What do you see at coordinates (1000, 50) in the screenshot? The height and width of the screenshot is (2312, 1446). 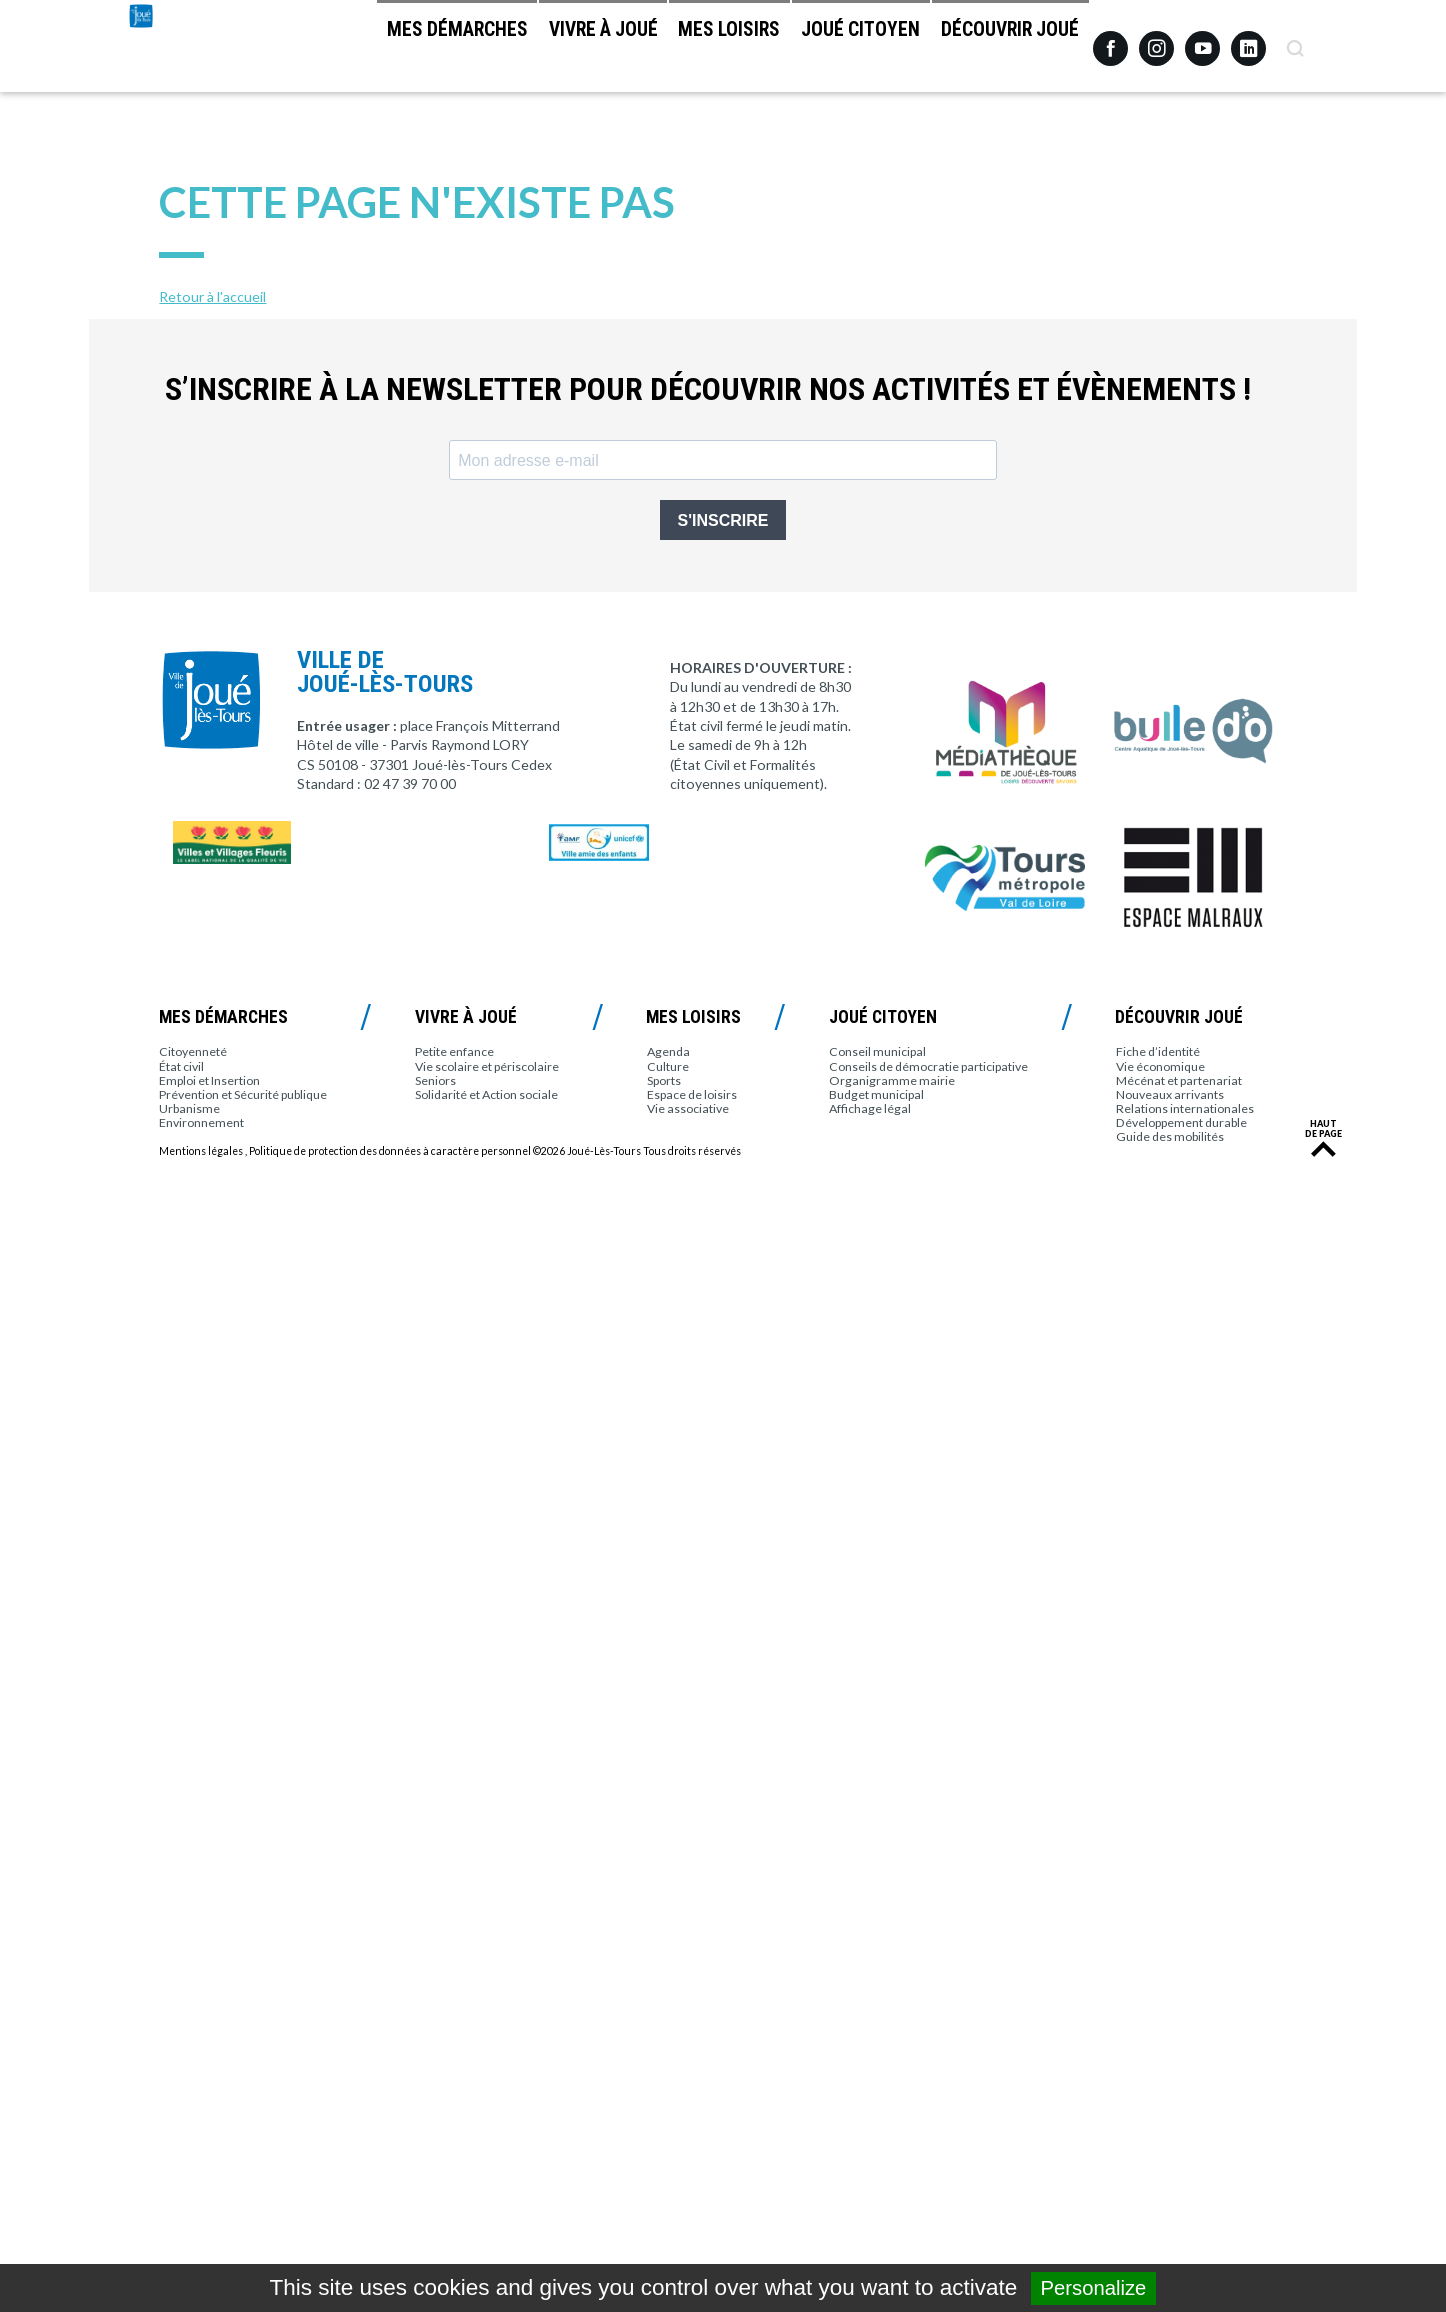 I see `Découvrir Joué` at bounding box center [1000, 50].